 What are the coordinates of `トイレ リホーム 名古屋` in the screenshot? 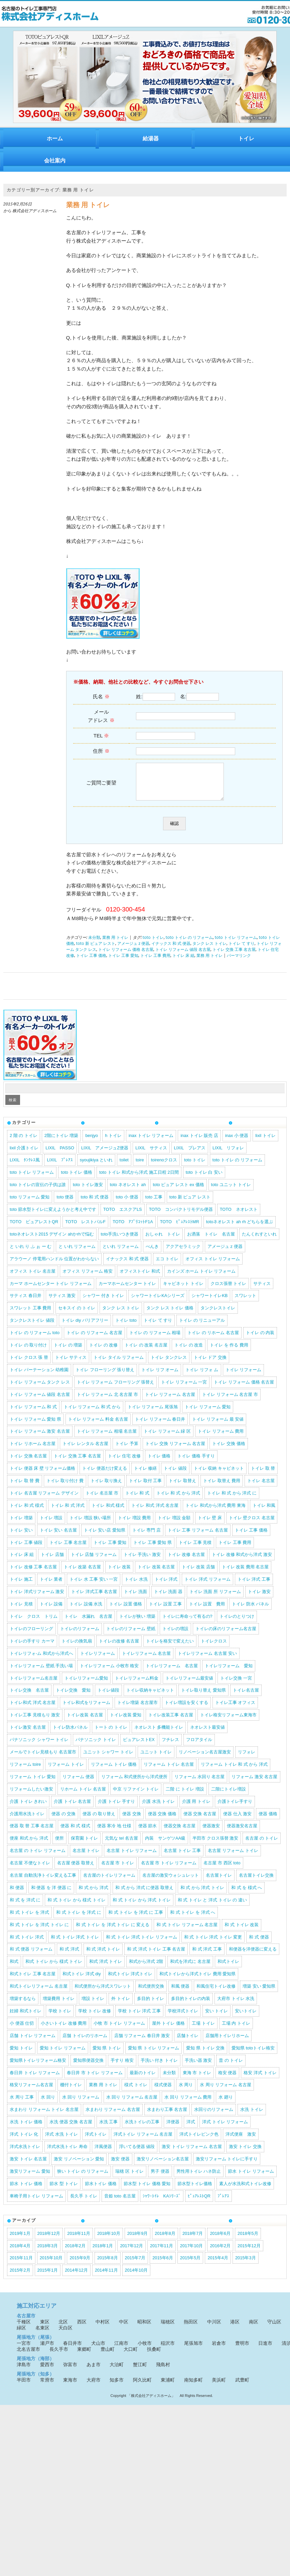 It's located at (32, 1450).